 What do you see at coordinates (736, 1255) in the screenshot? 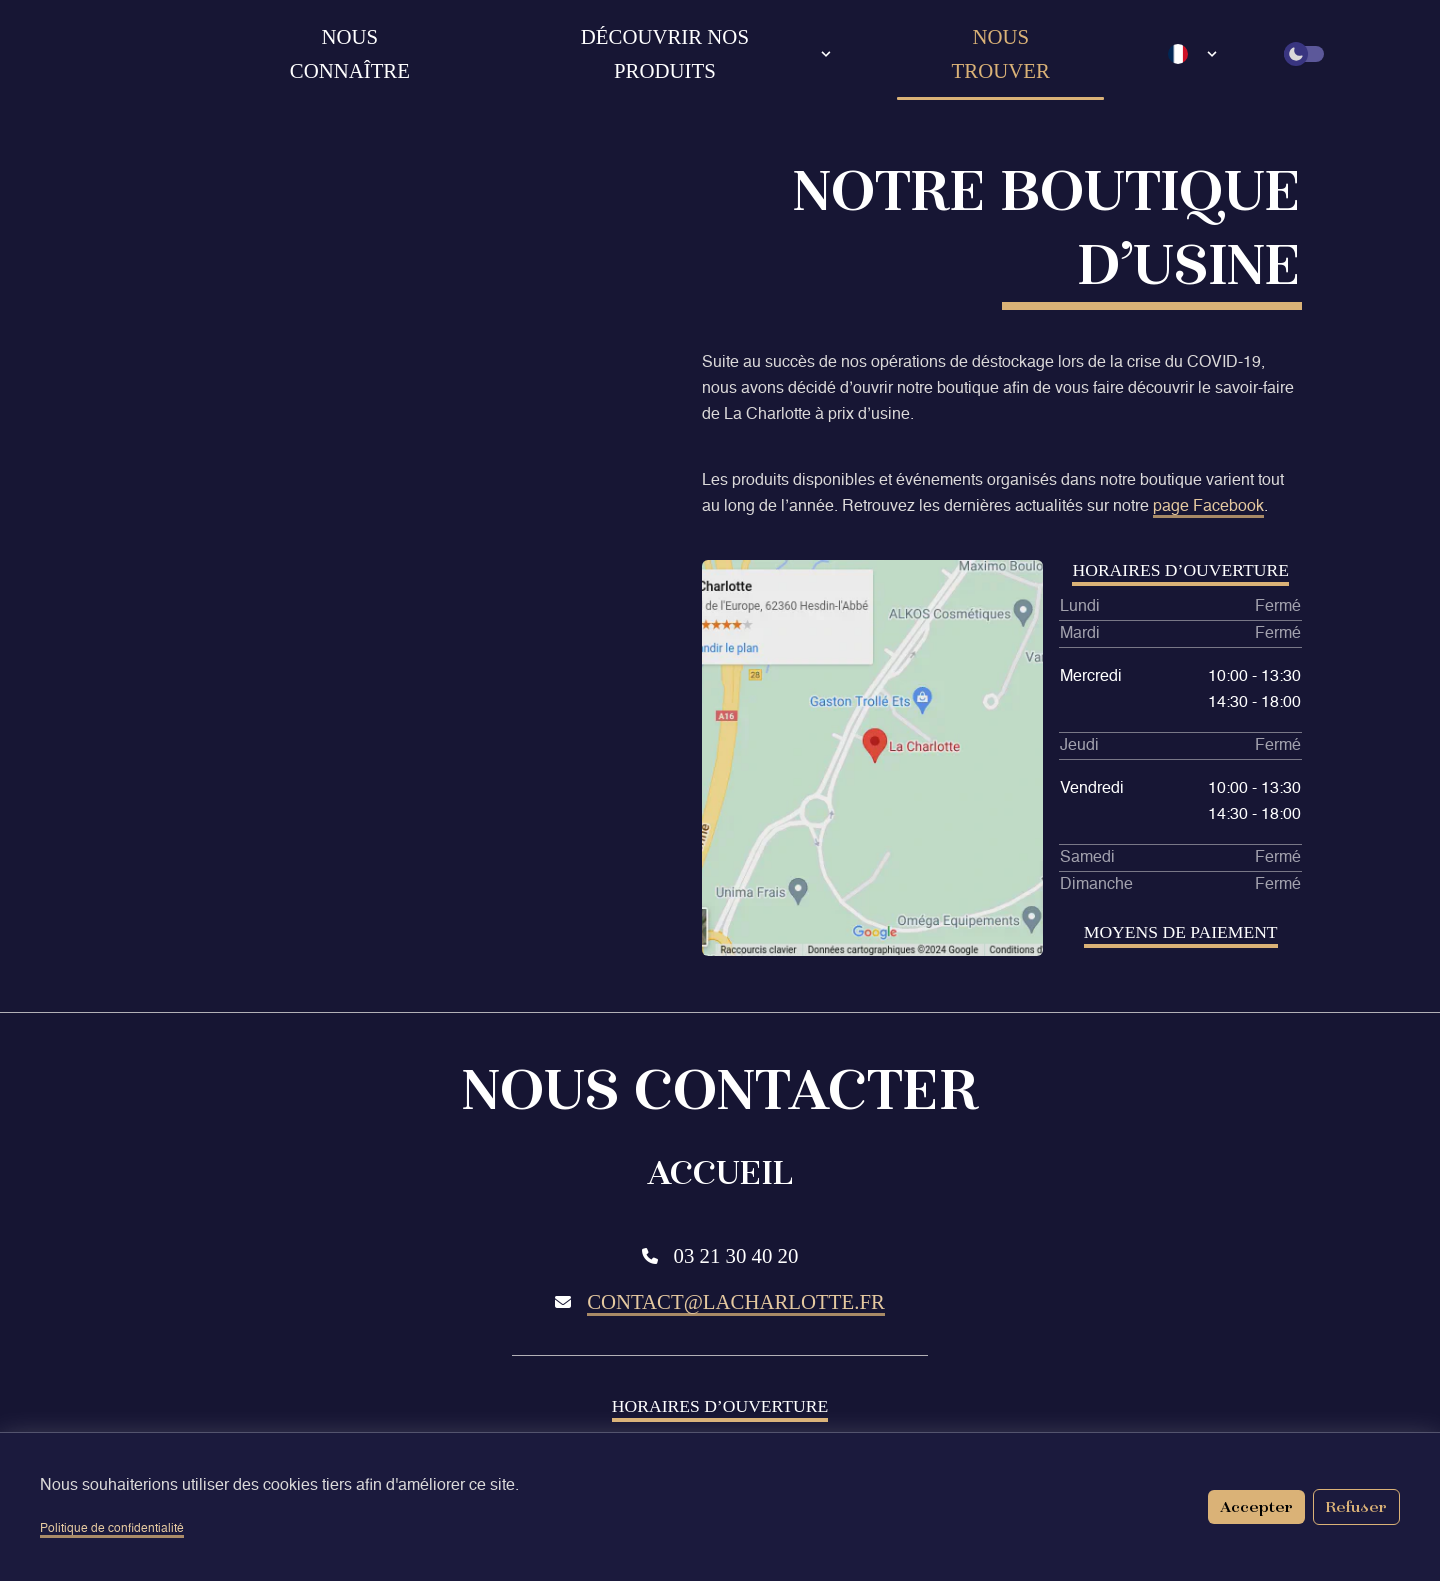
I see `03 21 30 40 20` at bounding box center [736, 1255].